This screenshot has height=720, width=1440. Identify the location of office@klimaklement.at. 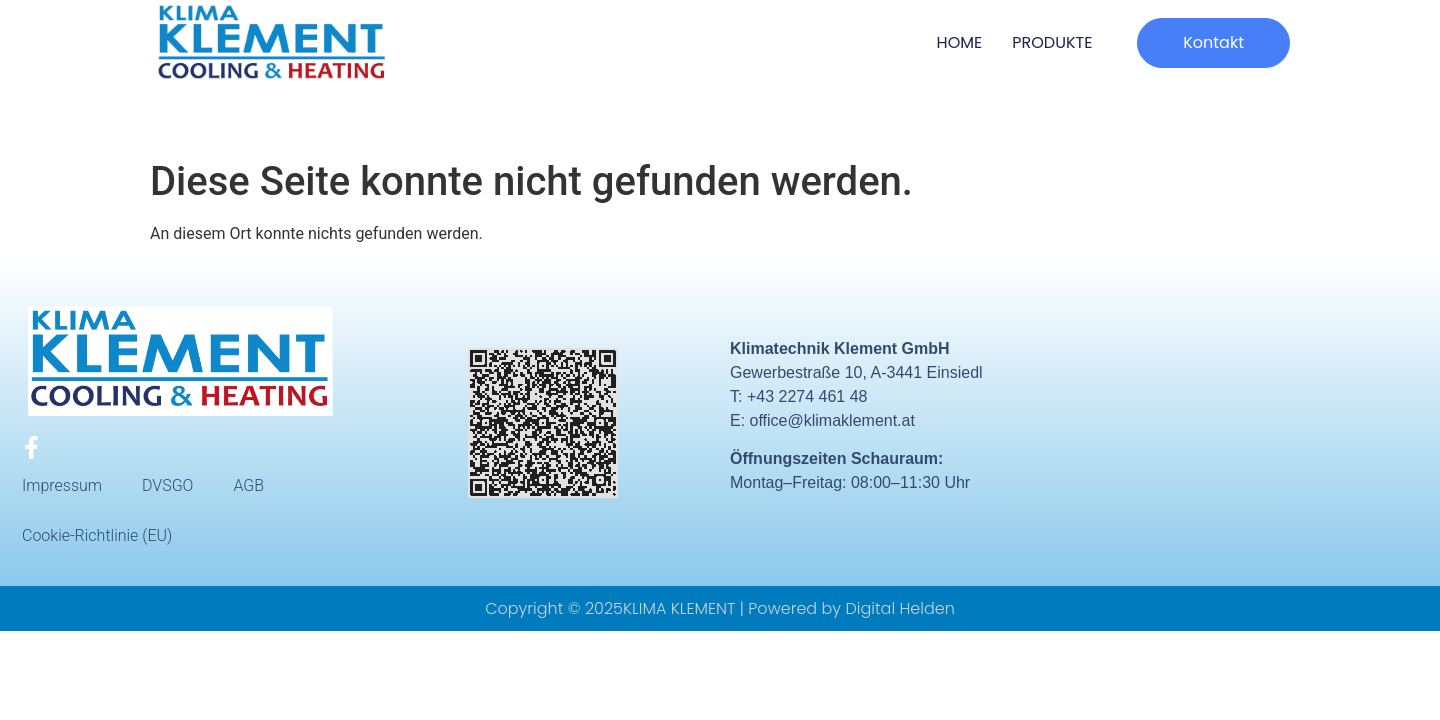
(832, 420).